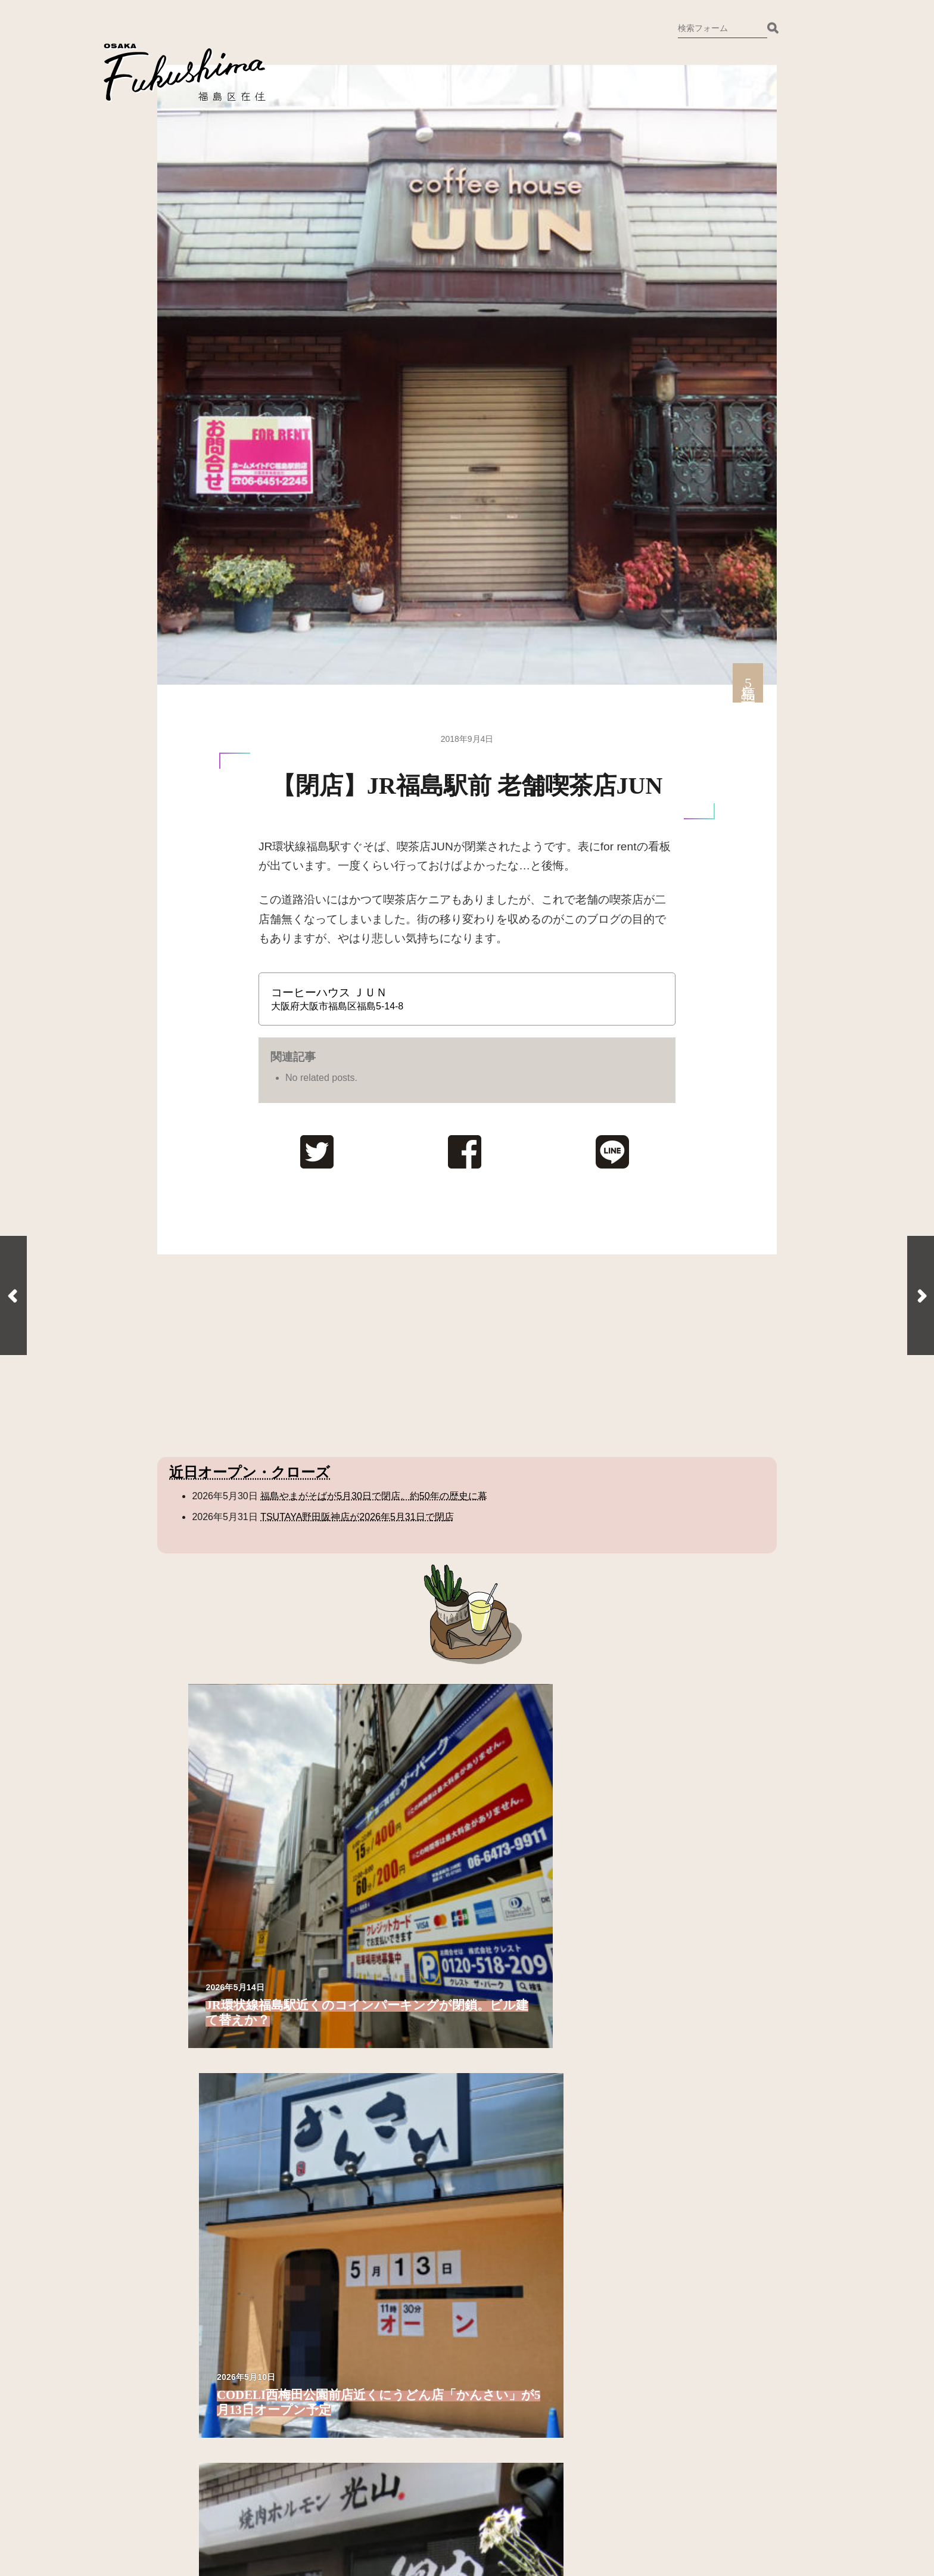 This screenshot has height=2576, width=934. What do you see at coordinates (224, 2098) in the screenshot?
I see `福島8丁目` at bounding box center [224, 2098].